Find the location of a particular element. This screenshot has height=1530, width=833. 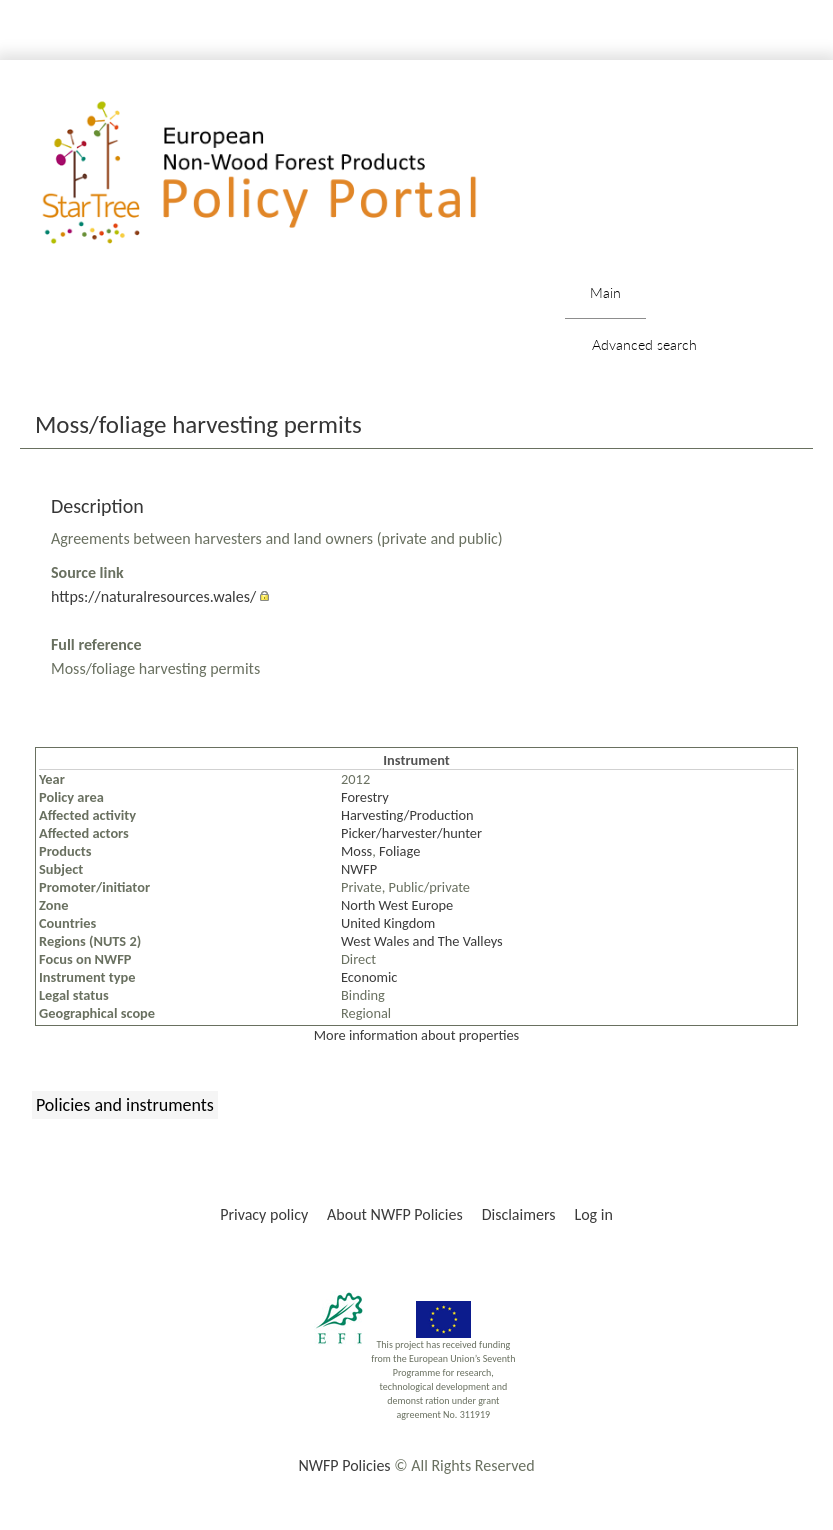

Main is located at coordinates (605, 292).